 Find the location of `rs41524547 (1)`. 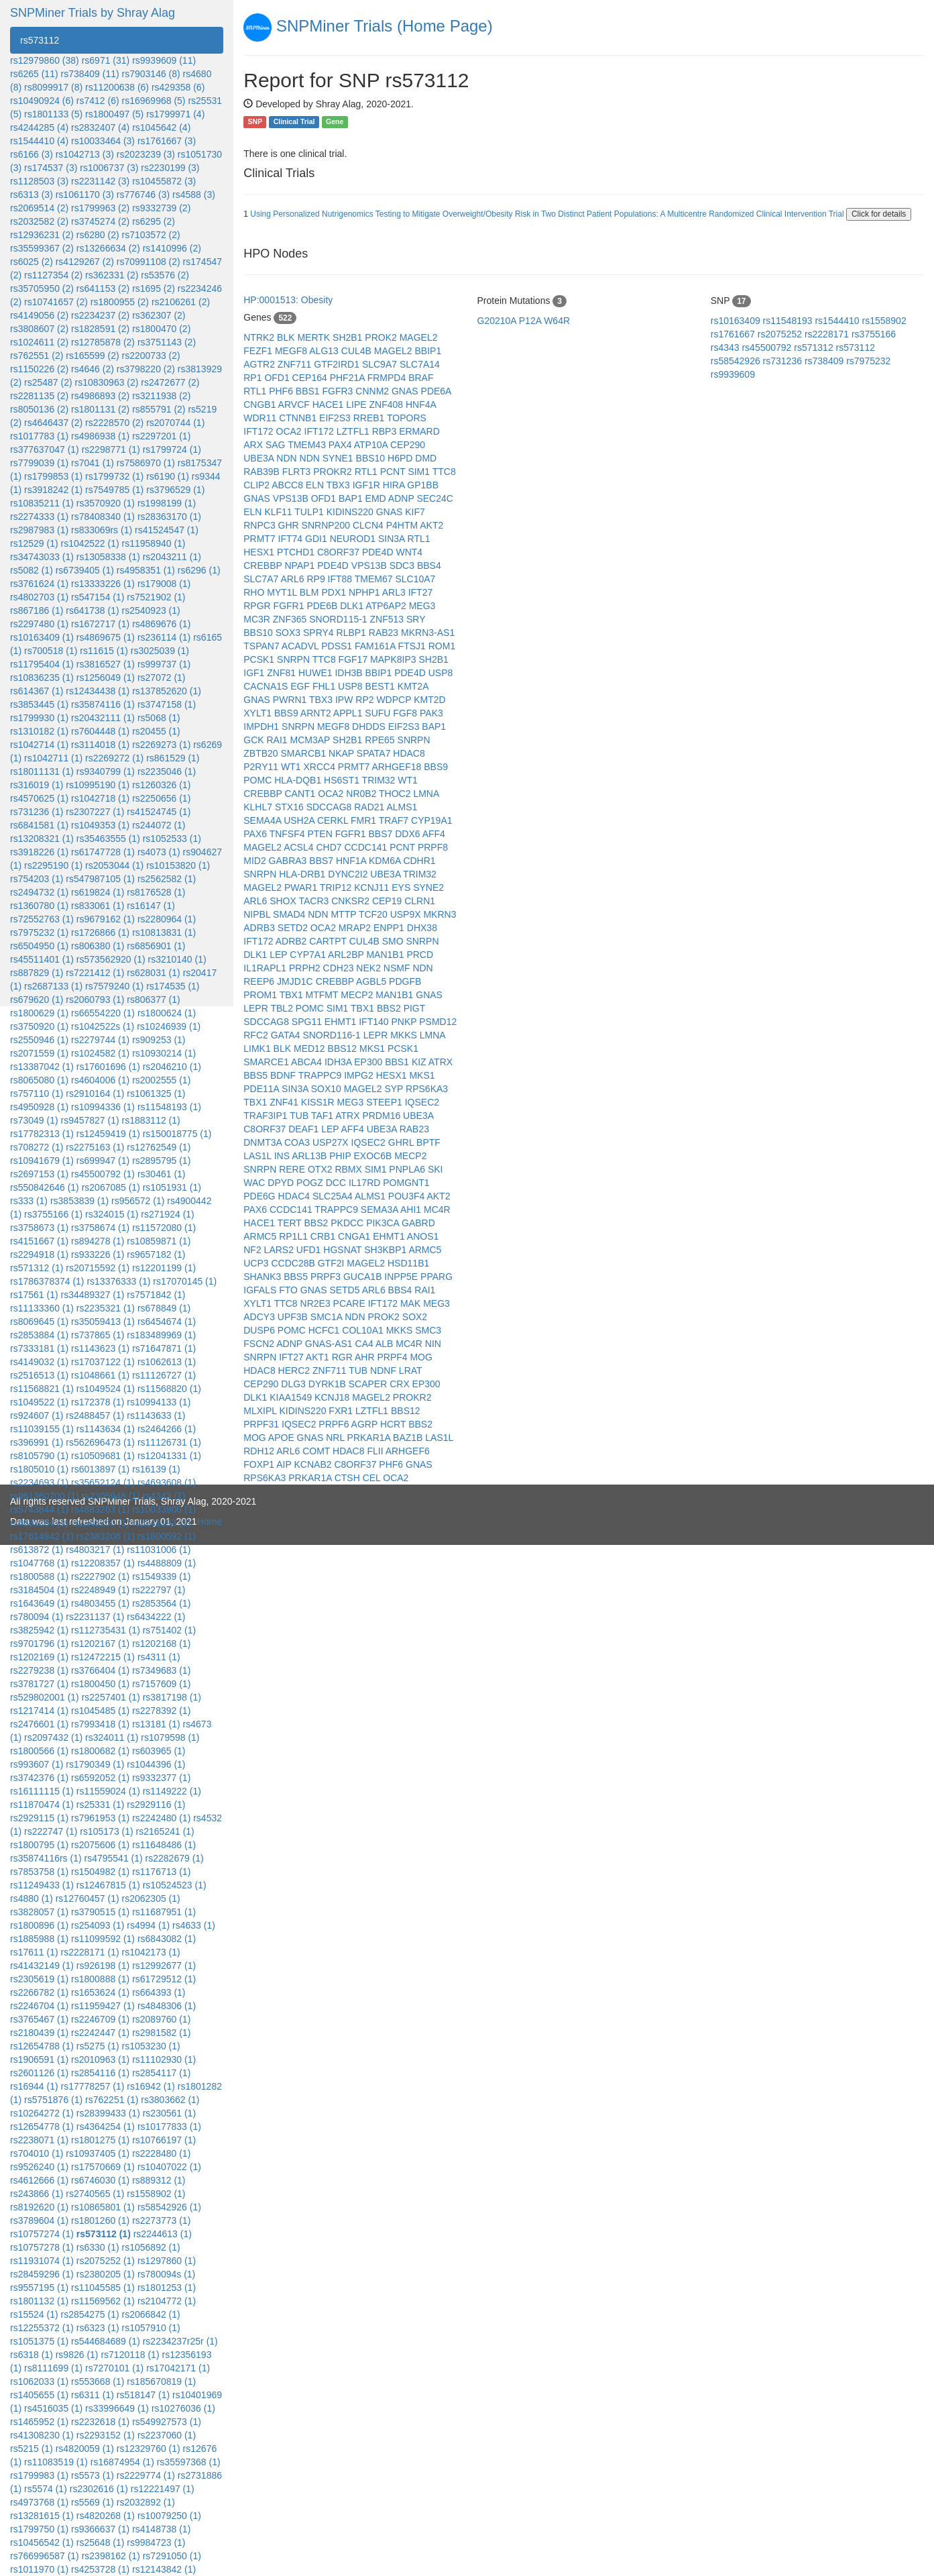

rs41524547 (1) is located at coordinates (166, 530).